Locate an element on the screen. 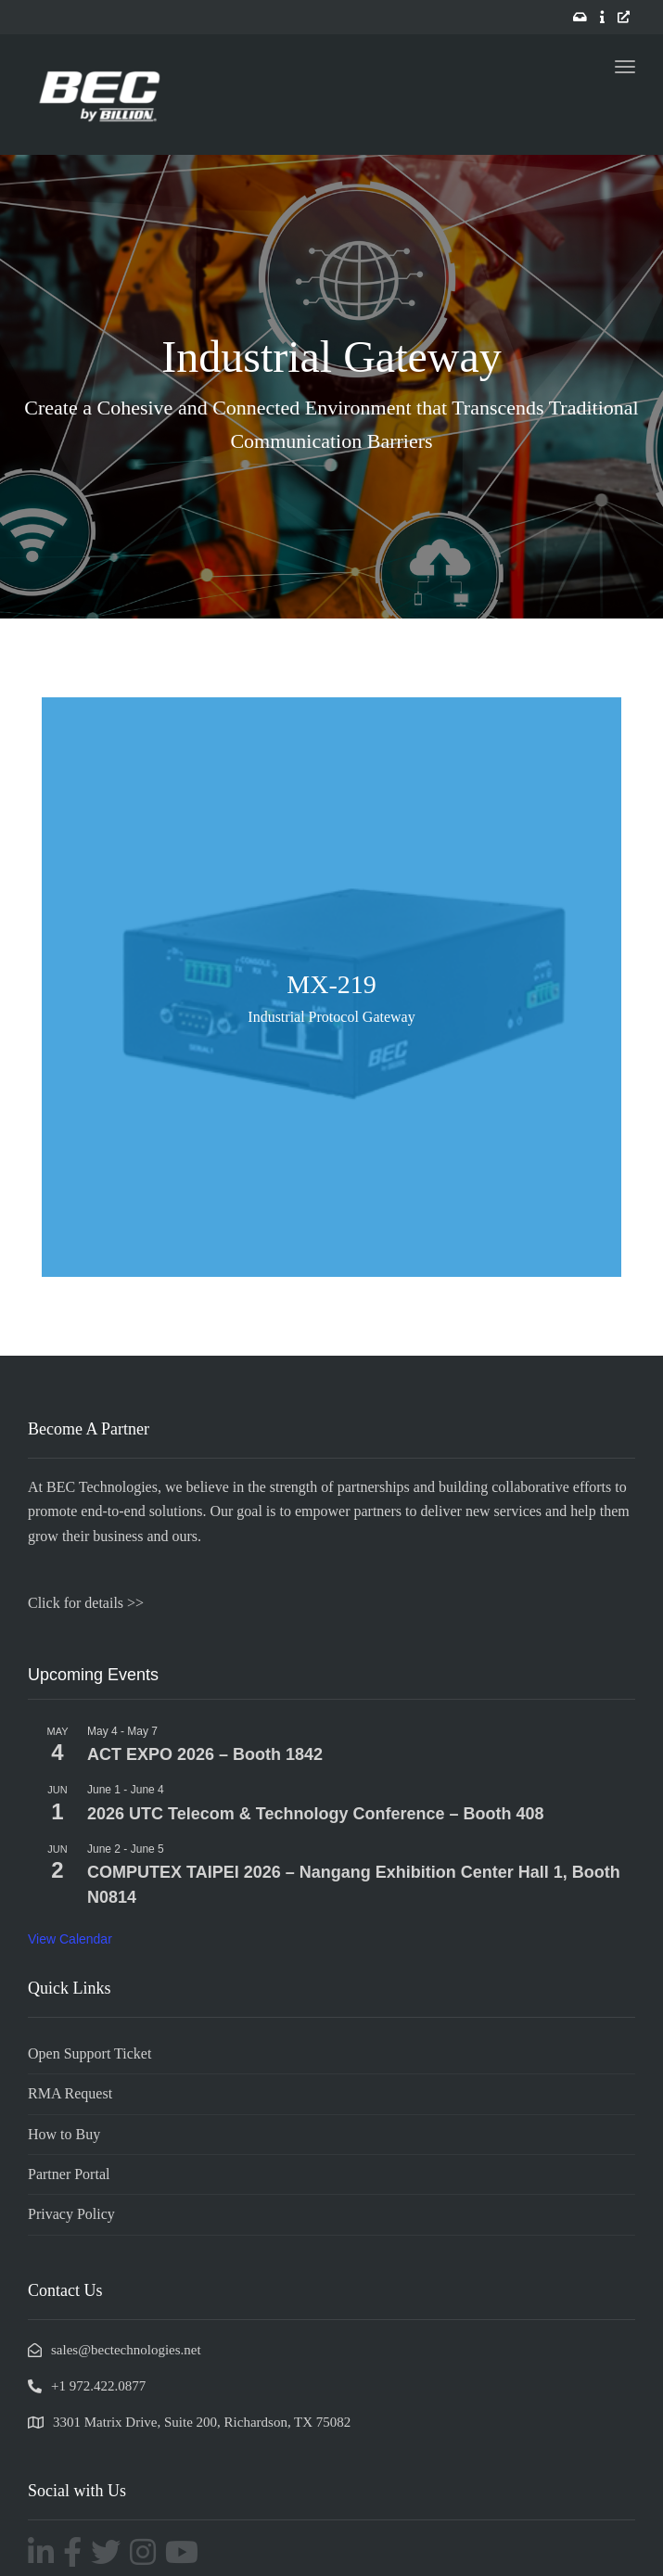 This screenshot has height=2576, width=663. ACT EXPO 2026 – Booth 1842 is located at coordinates (205, 1754).